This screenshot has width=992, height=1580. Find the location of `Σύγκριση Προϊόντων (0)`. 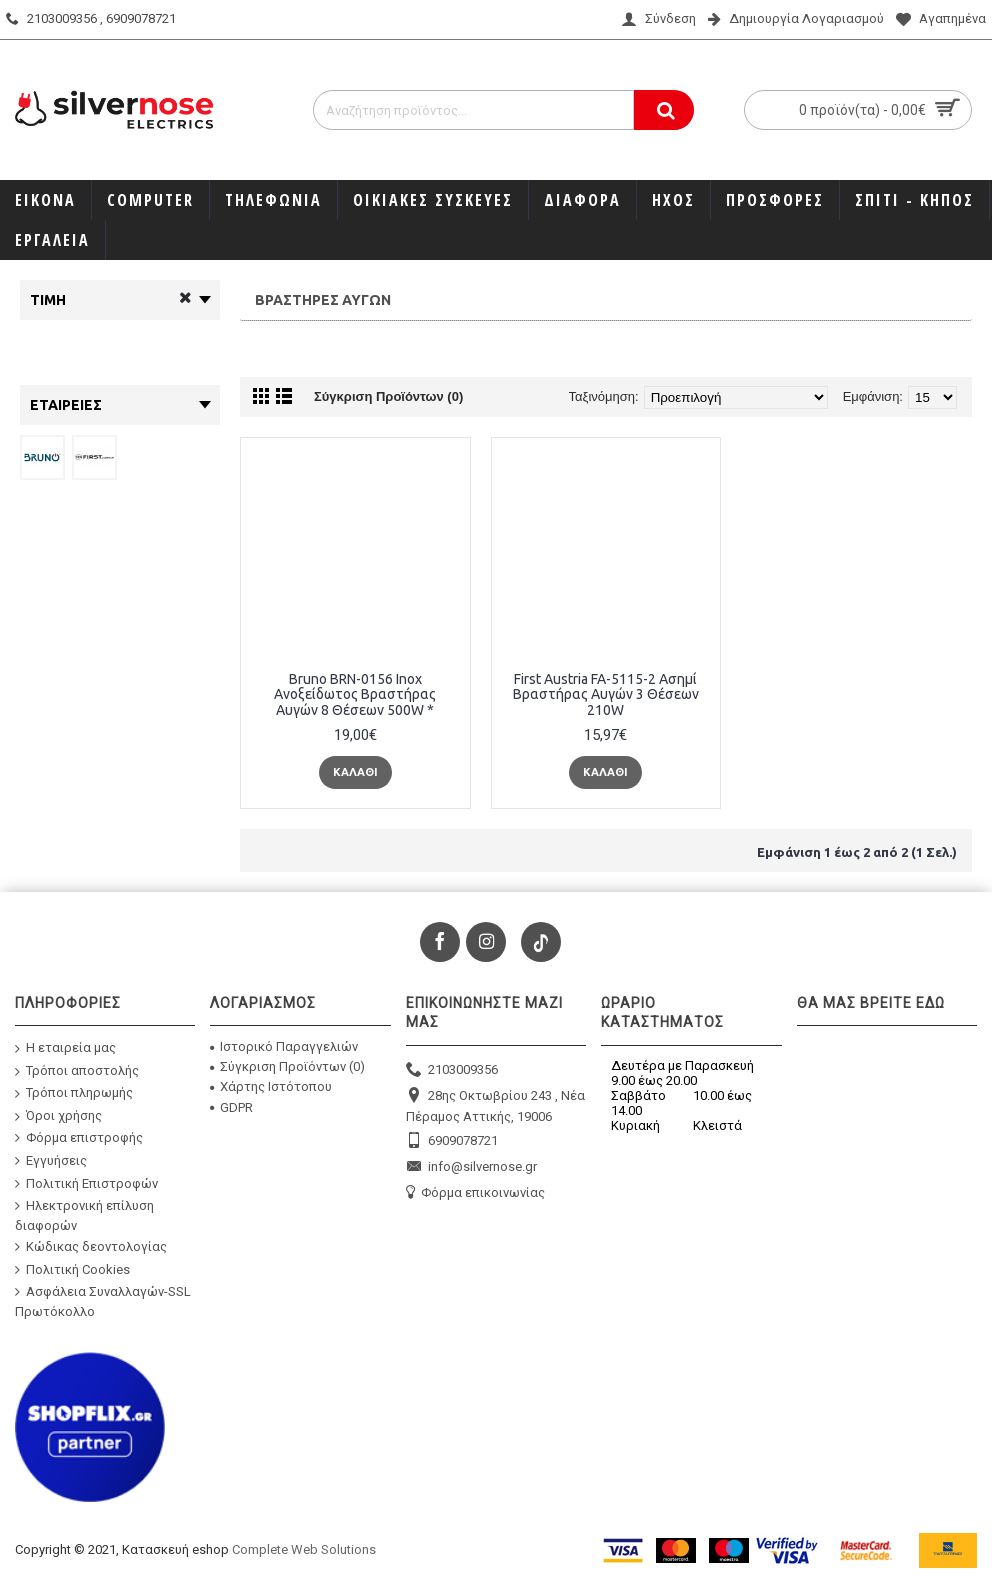

Σύγκριση Προϊόντων (0) is located at coordinates (388, 396).